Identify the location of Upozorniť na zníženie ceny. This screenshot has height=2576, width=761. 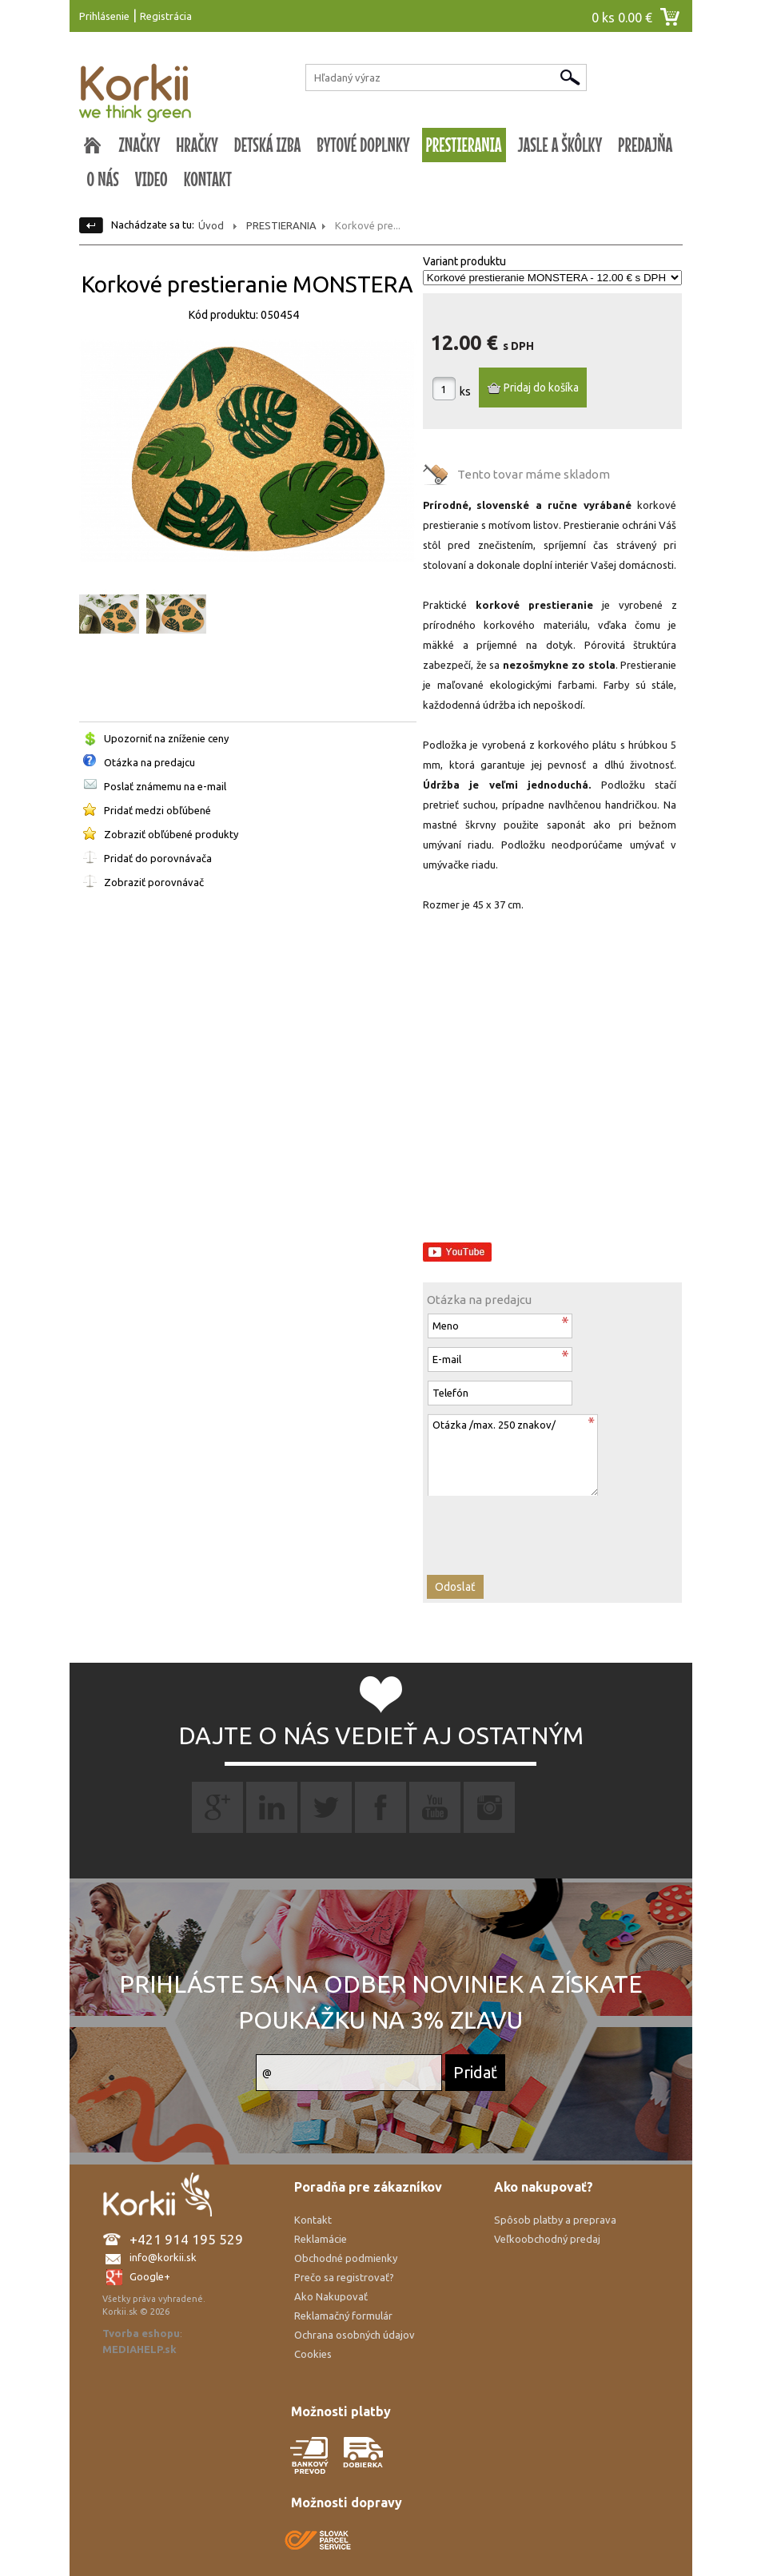
(166, 738).